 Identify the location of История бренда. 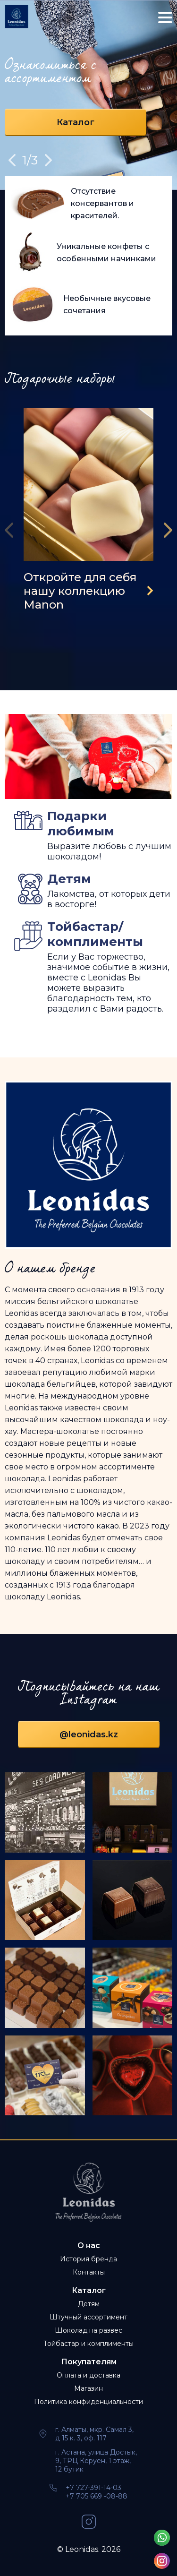
(88, 2259).